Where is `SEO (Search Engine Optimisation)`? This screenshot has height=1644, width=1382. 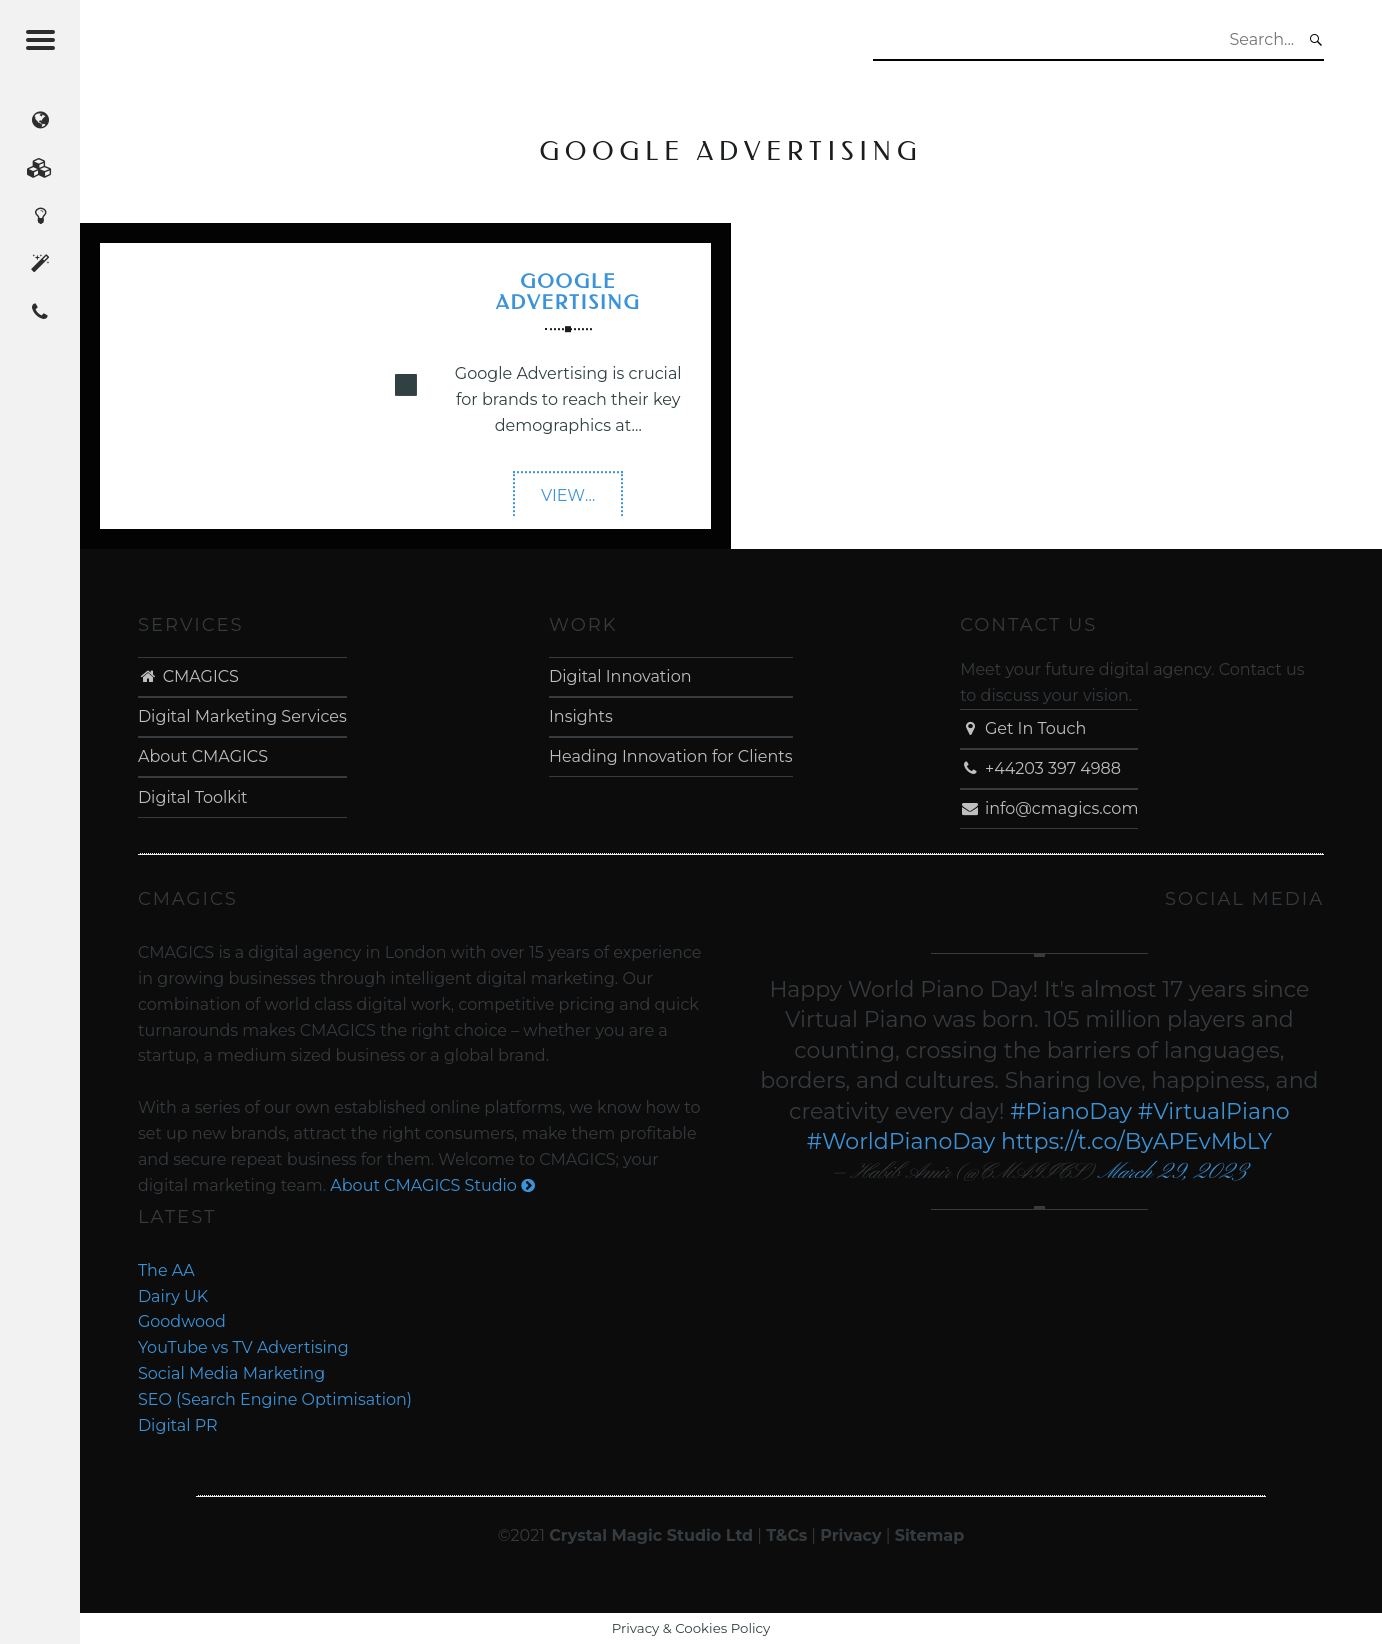
SEO (Search Engine Optimisation) is located at coordinates (275, 1399).